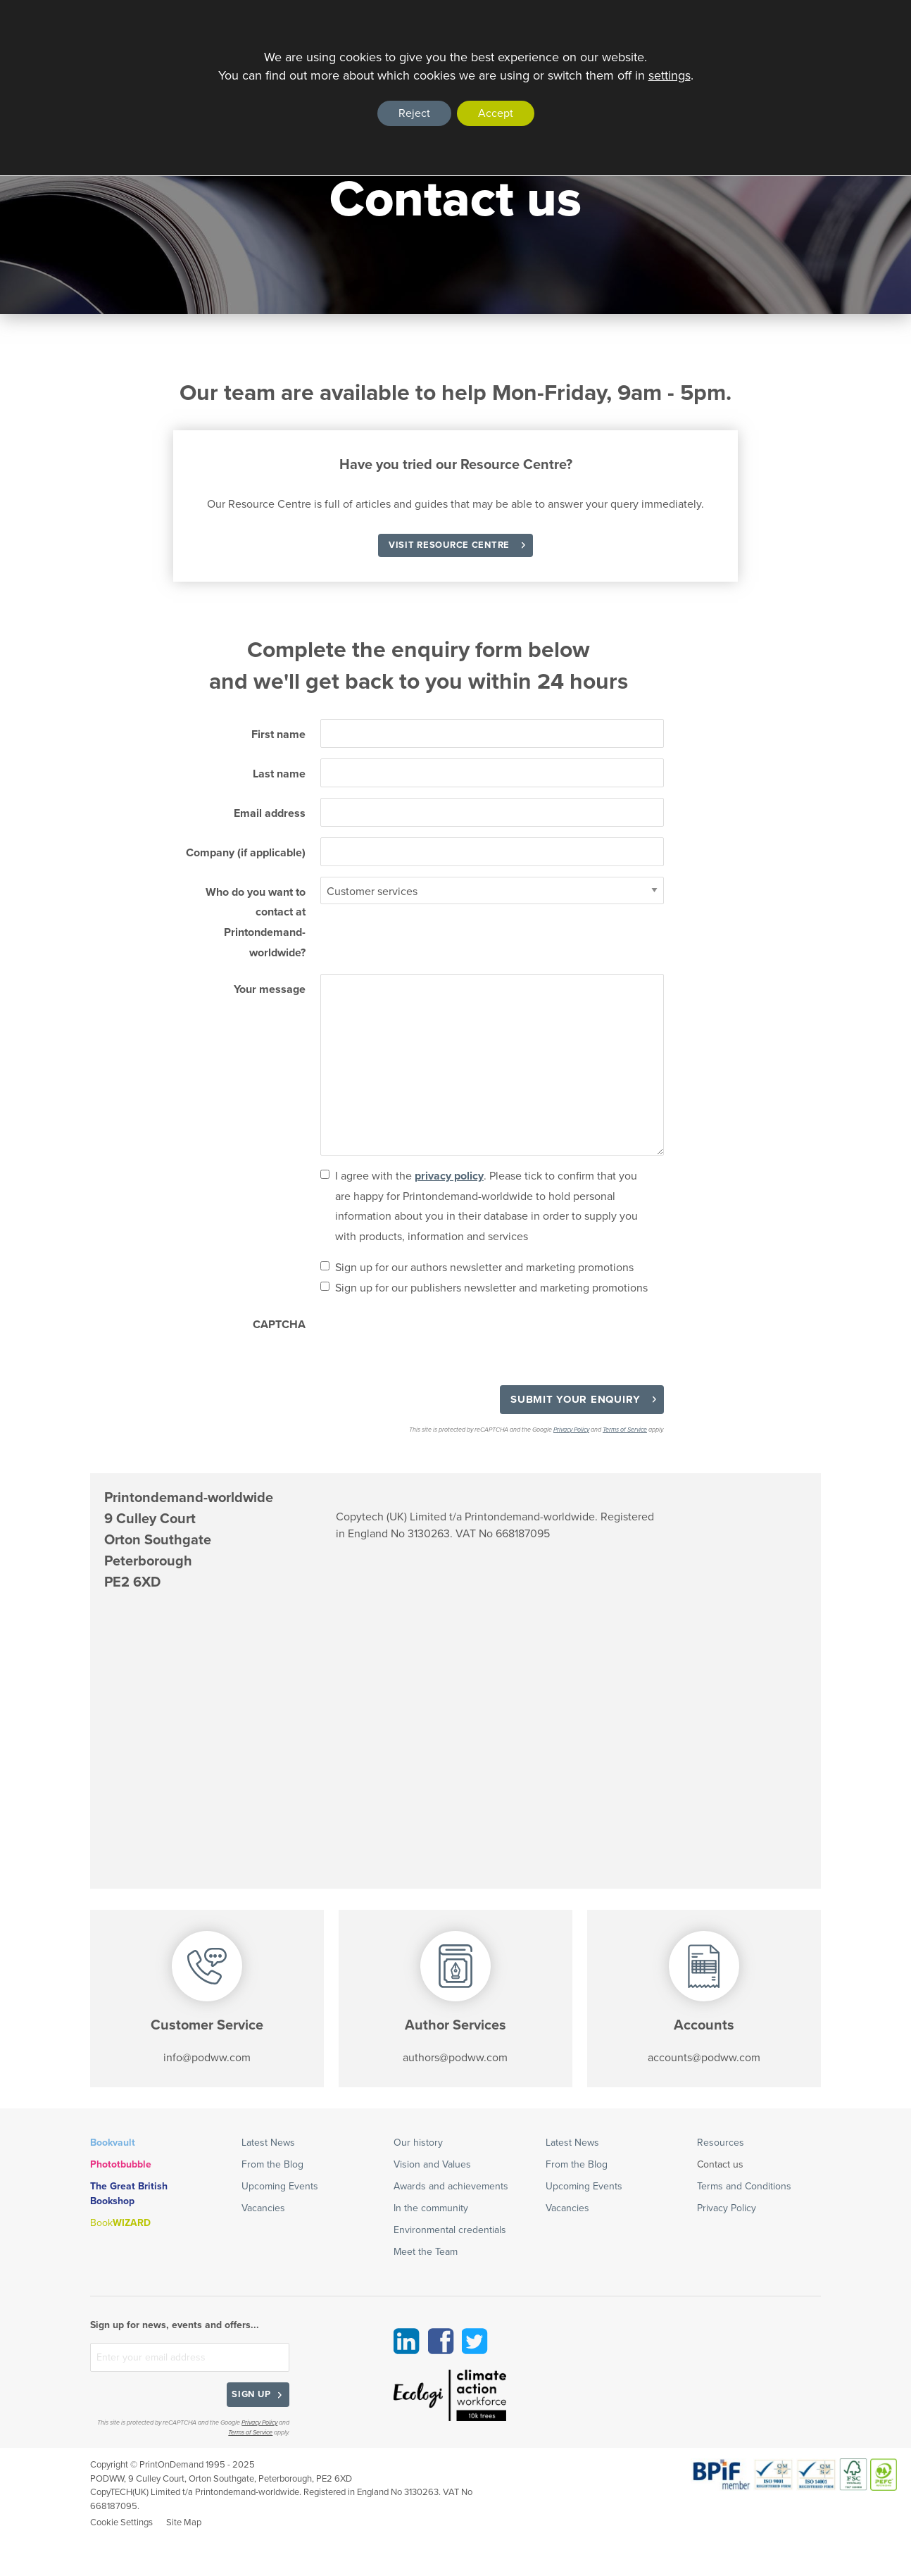  Describe the element at coordinates (120, 2223) in the screenshot. I see `Book` at that location.